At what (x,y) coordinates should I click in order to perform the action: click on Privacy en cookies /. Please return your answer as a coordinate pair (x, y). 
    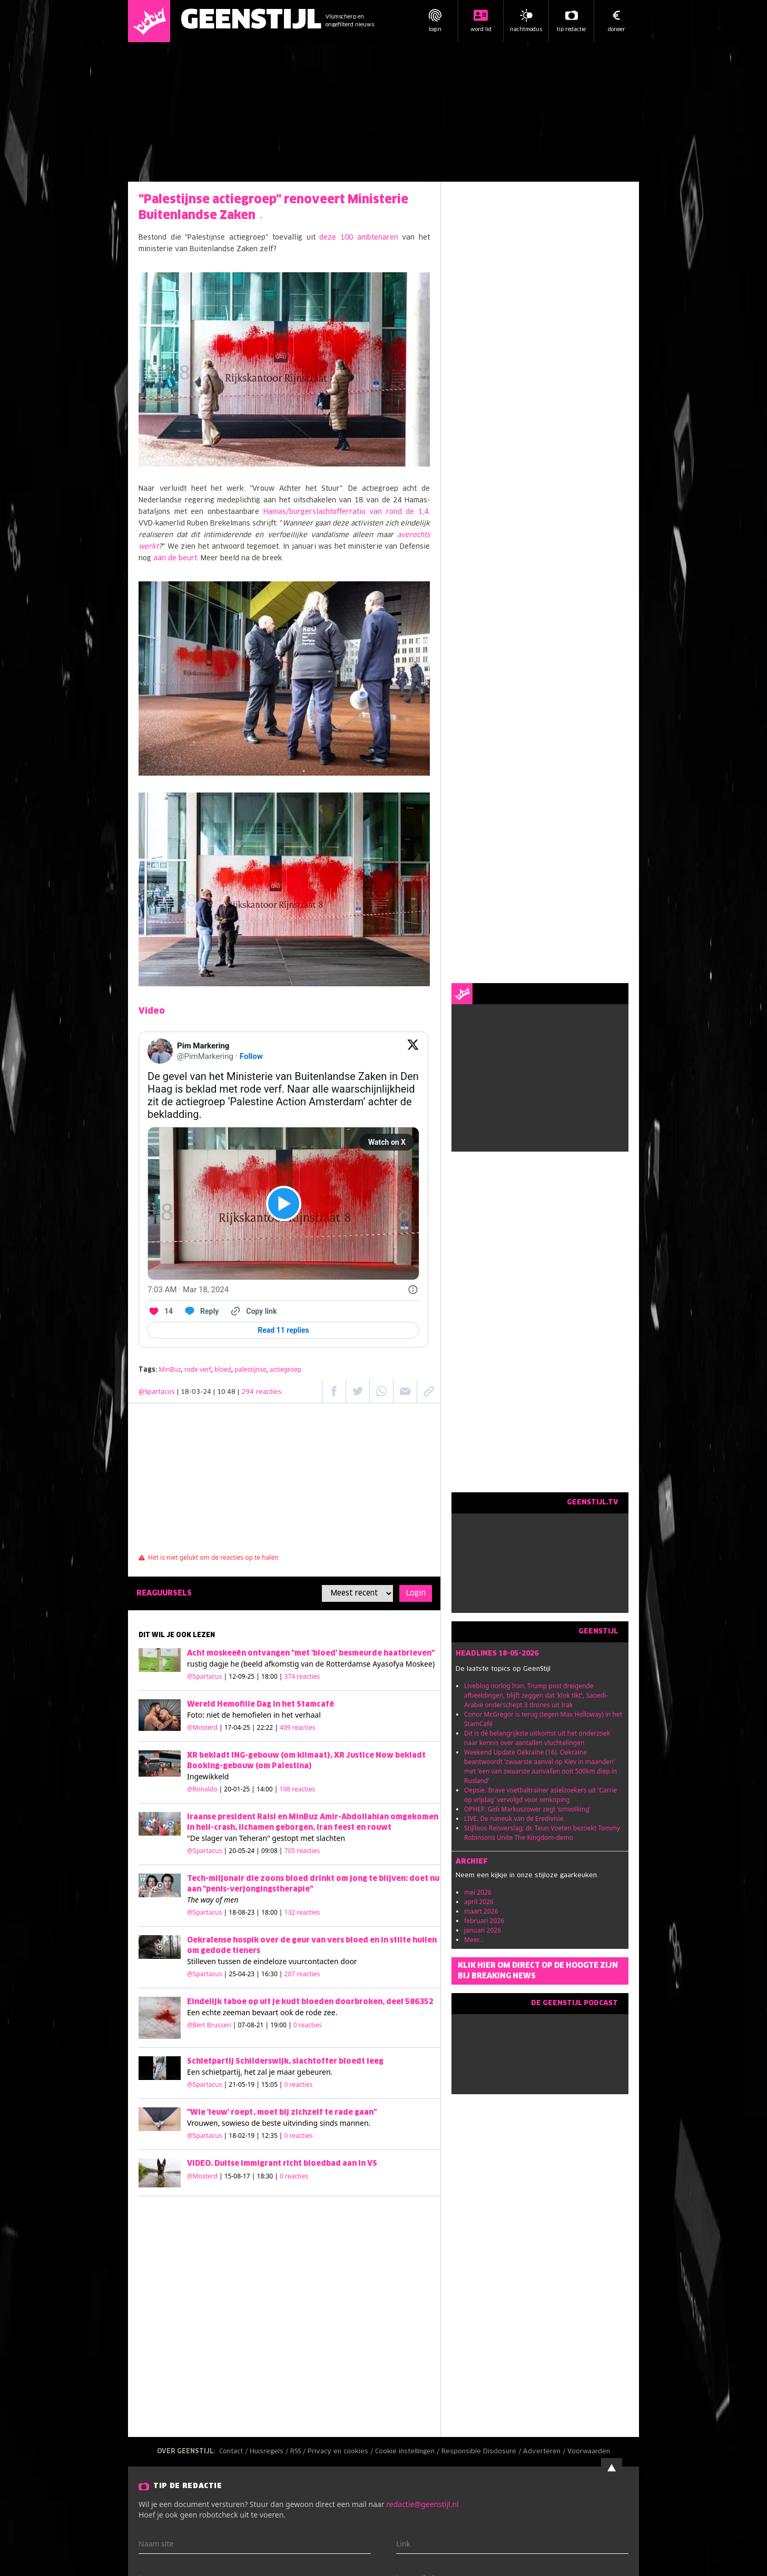
    Looking at the image, I should click on (341, 2452).